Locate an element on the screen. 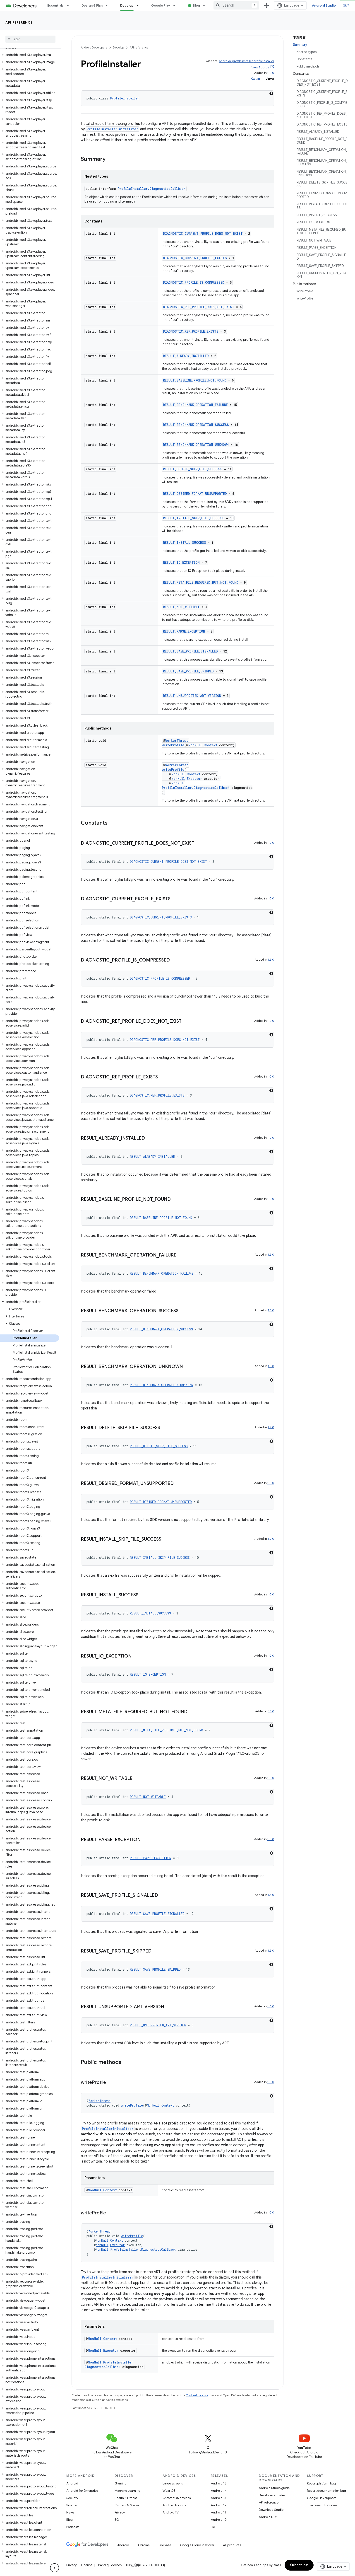 The height and width of the screenshot is (2576, 355). Executor is located at coordinates (194, 778).